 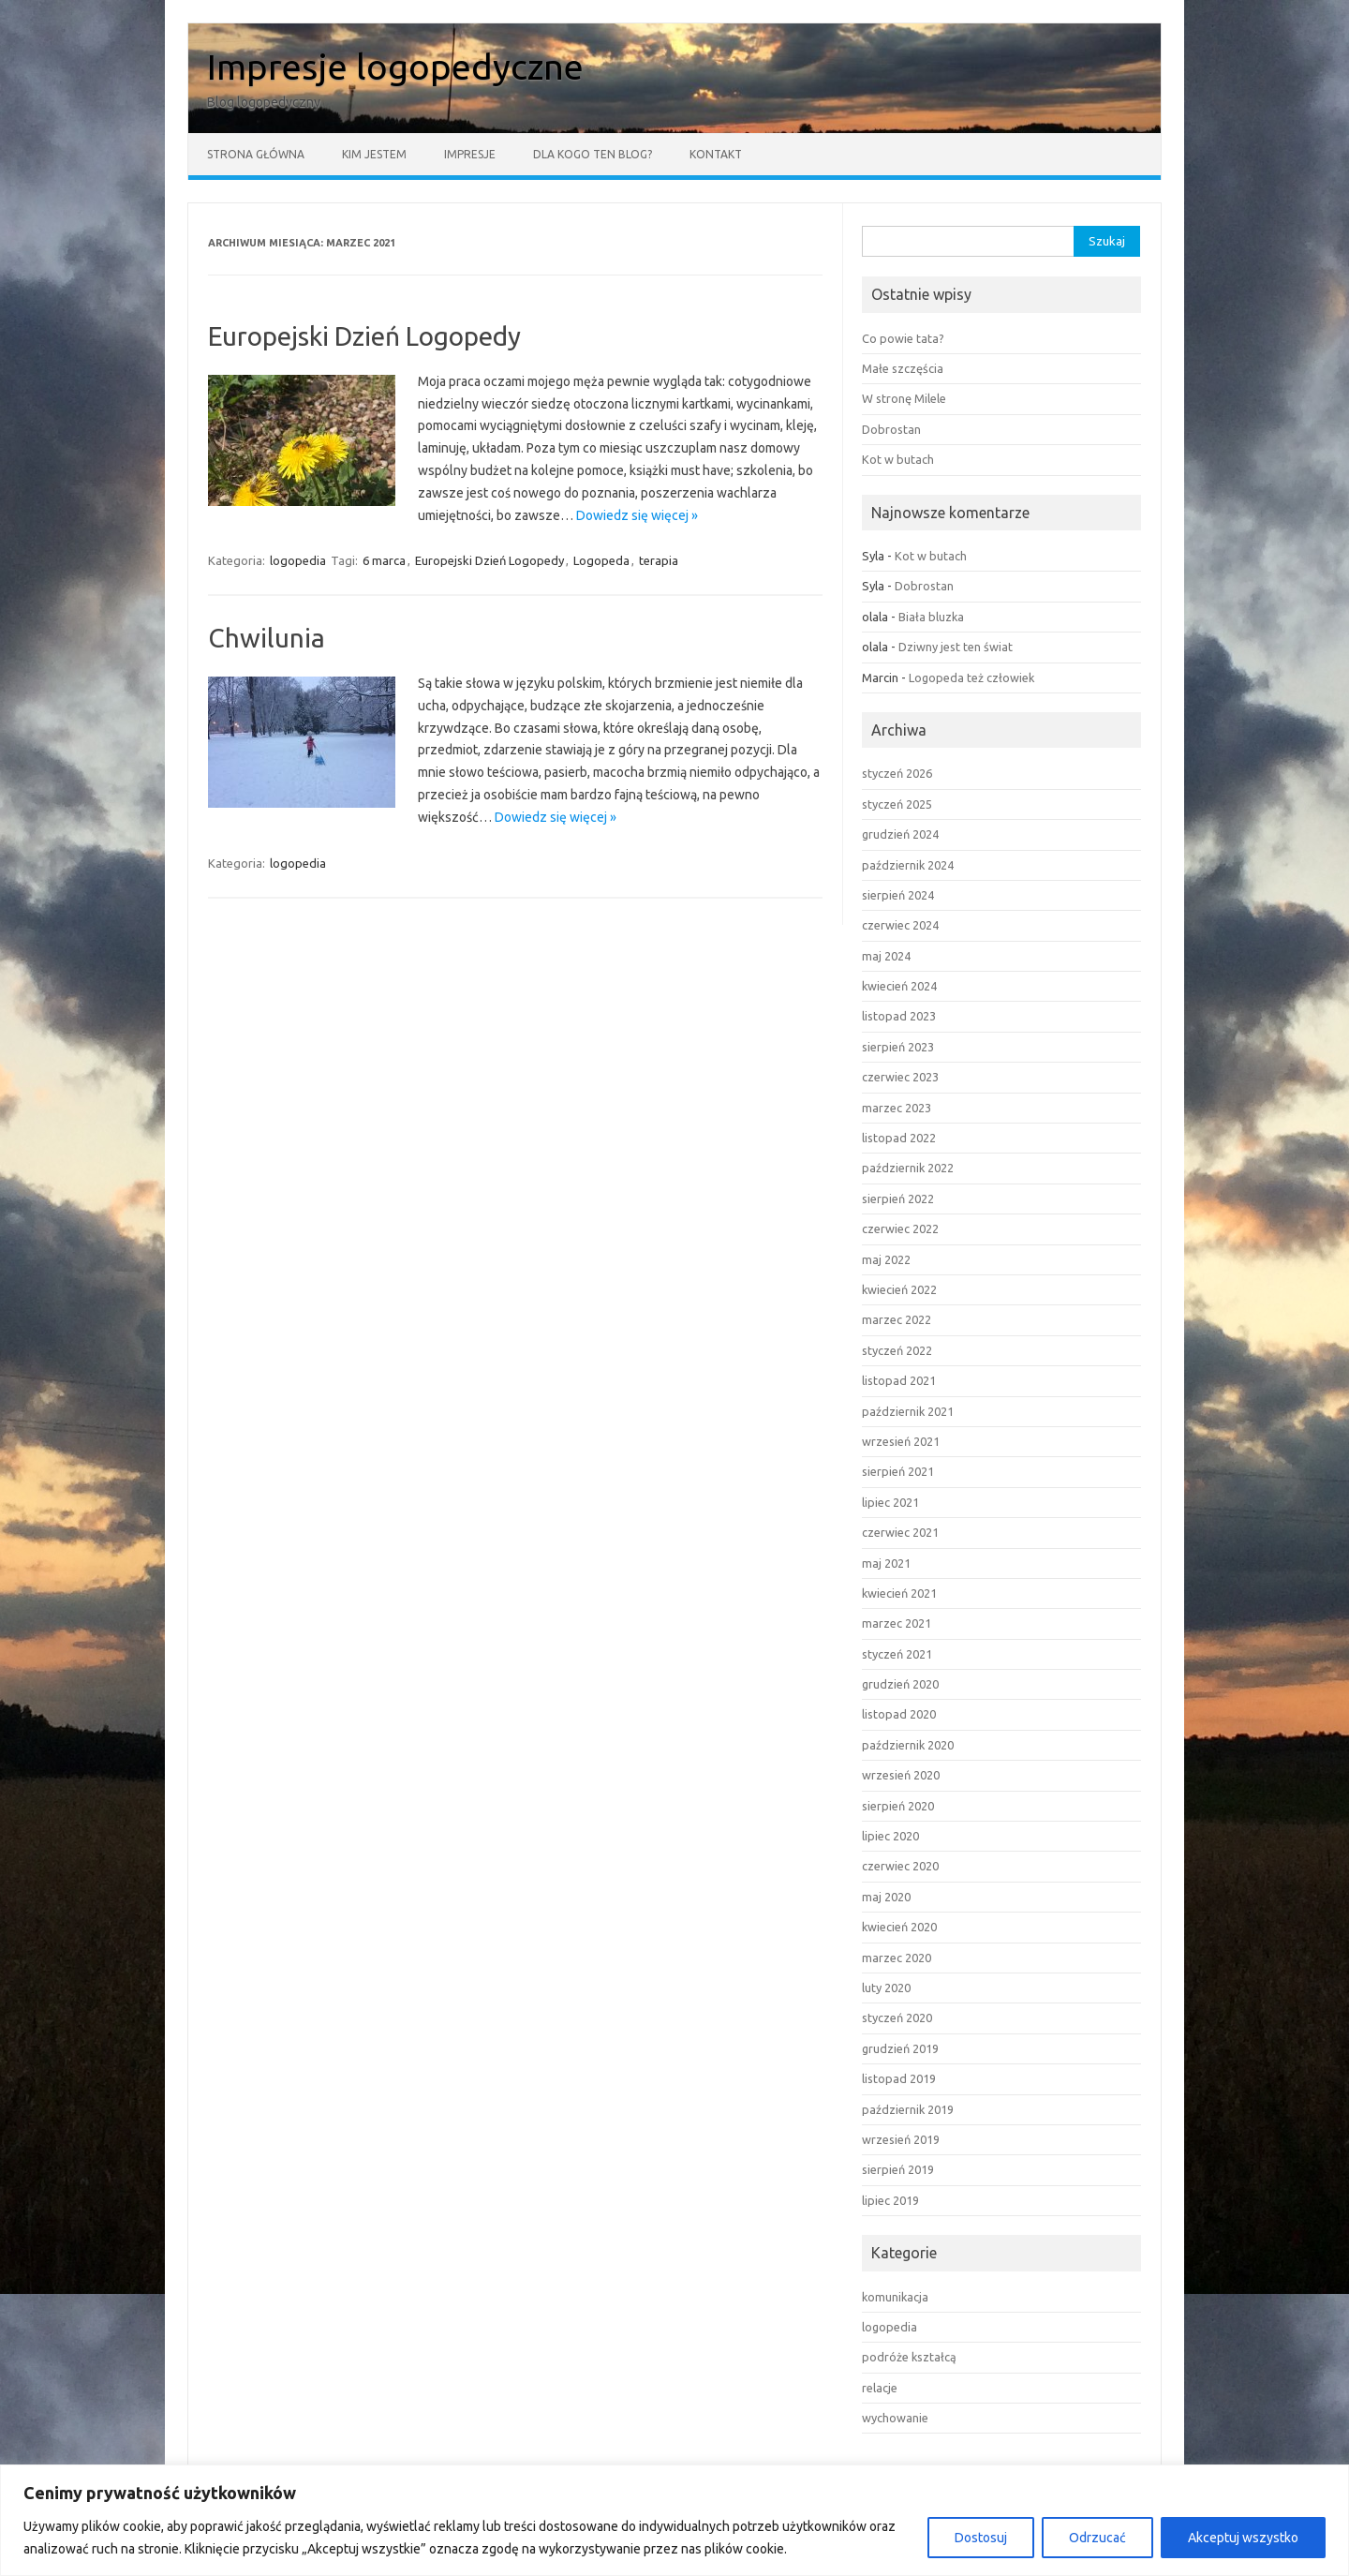 What do you see at coordinates (898, 1471) in the screenshot?
I see `sierpień 2021` at bounding box center [898, 1471].